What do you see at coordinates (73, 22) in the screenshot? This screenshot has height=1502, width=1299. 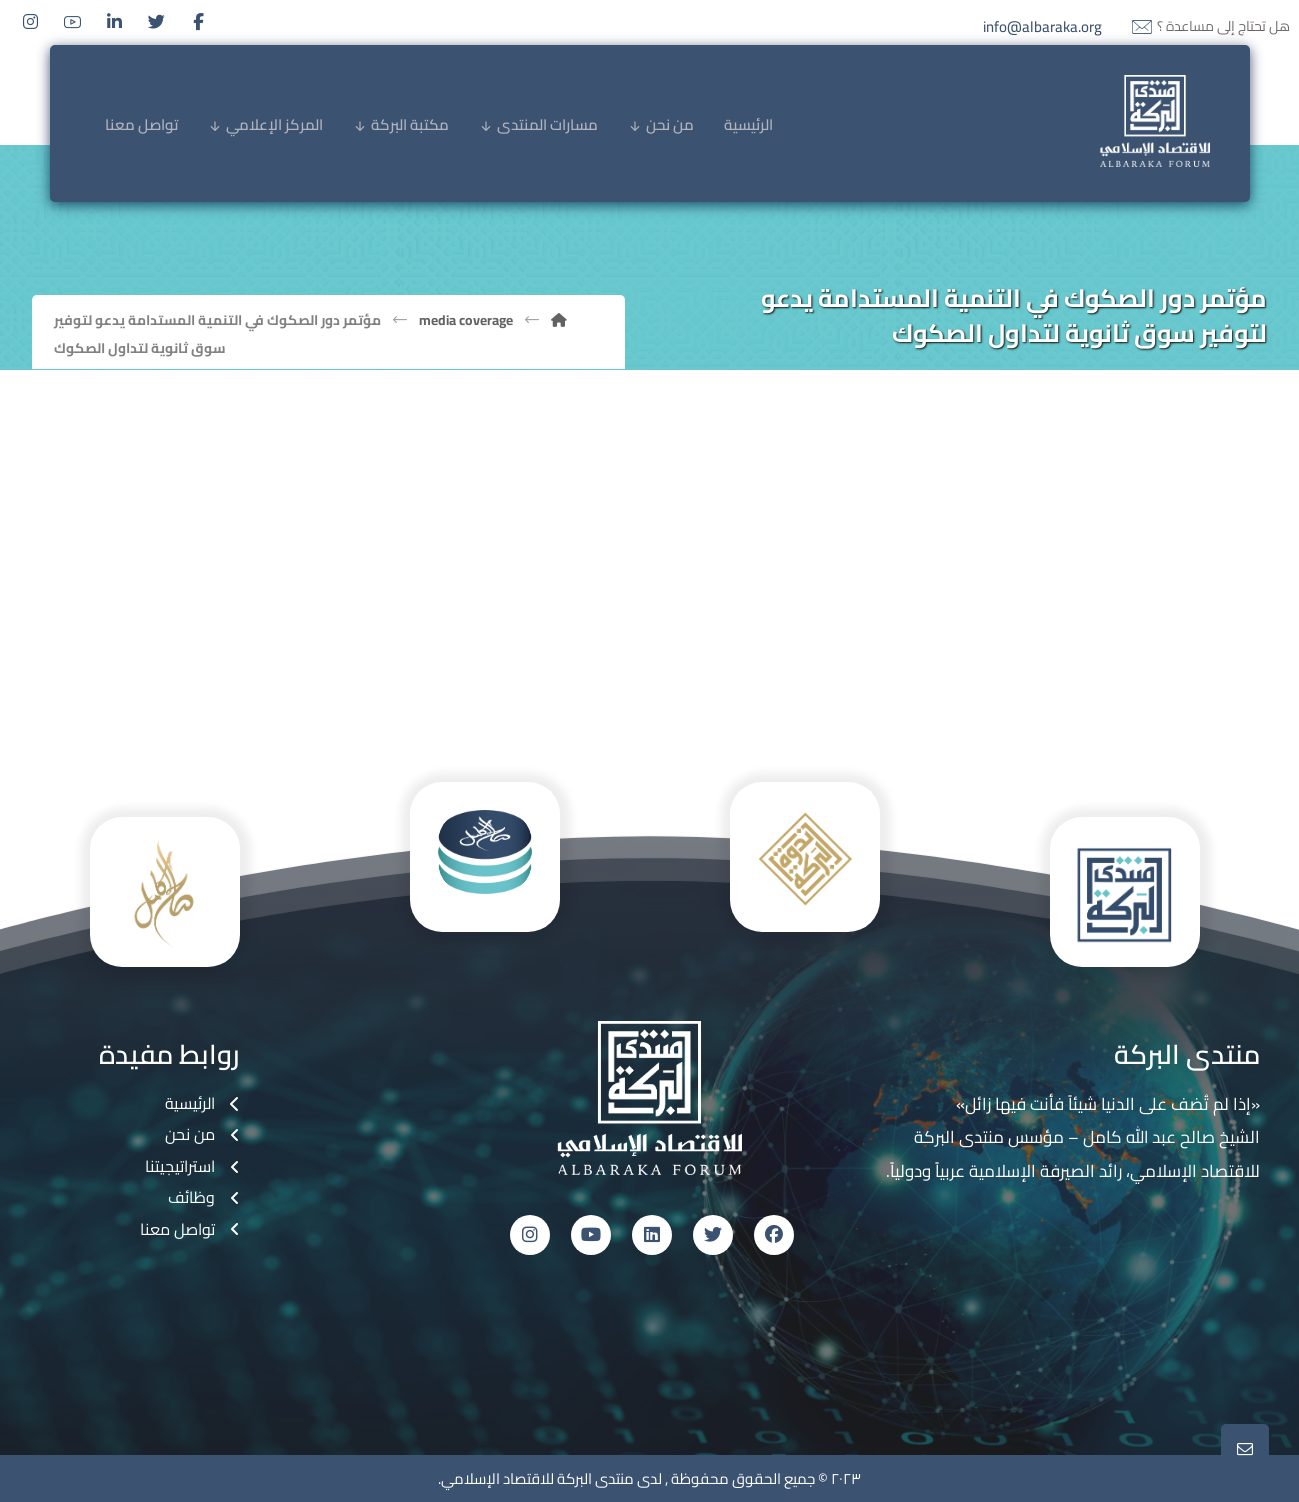 I see `[Youtube]` at bounding box center [73, 22].